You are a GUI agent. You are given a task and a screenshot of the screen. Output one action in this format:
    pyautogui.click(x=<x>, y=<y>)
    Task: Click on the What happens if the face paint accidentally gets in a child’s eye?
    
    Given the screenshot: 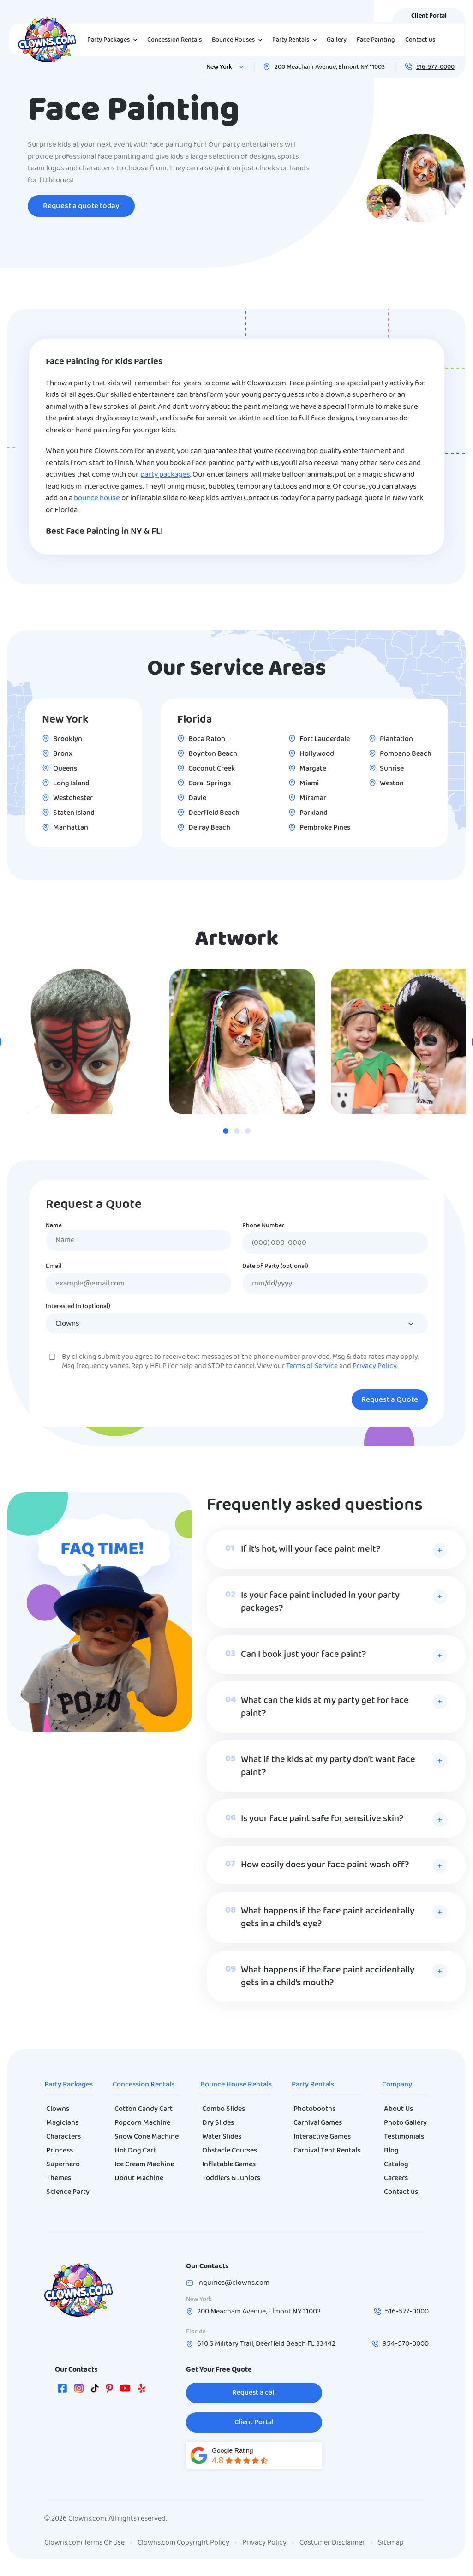 What is the action you would take?
    pyautogui.click(x=327, y=1918)
    